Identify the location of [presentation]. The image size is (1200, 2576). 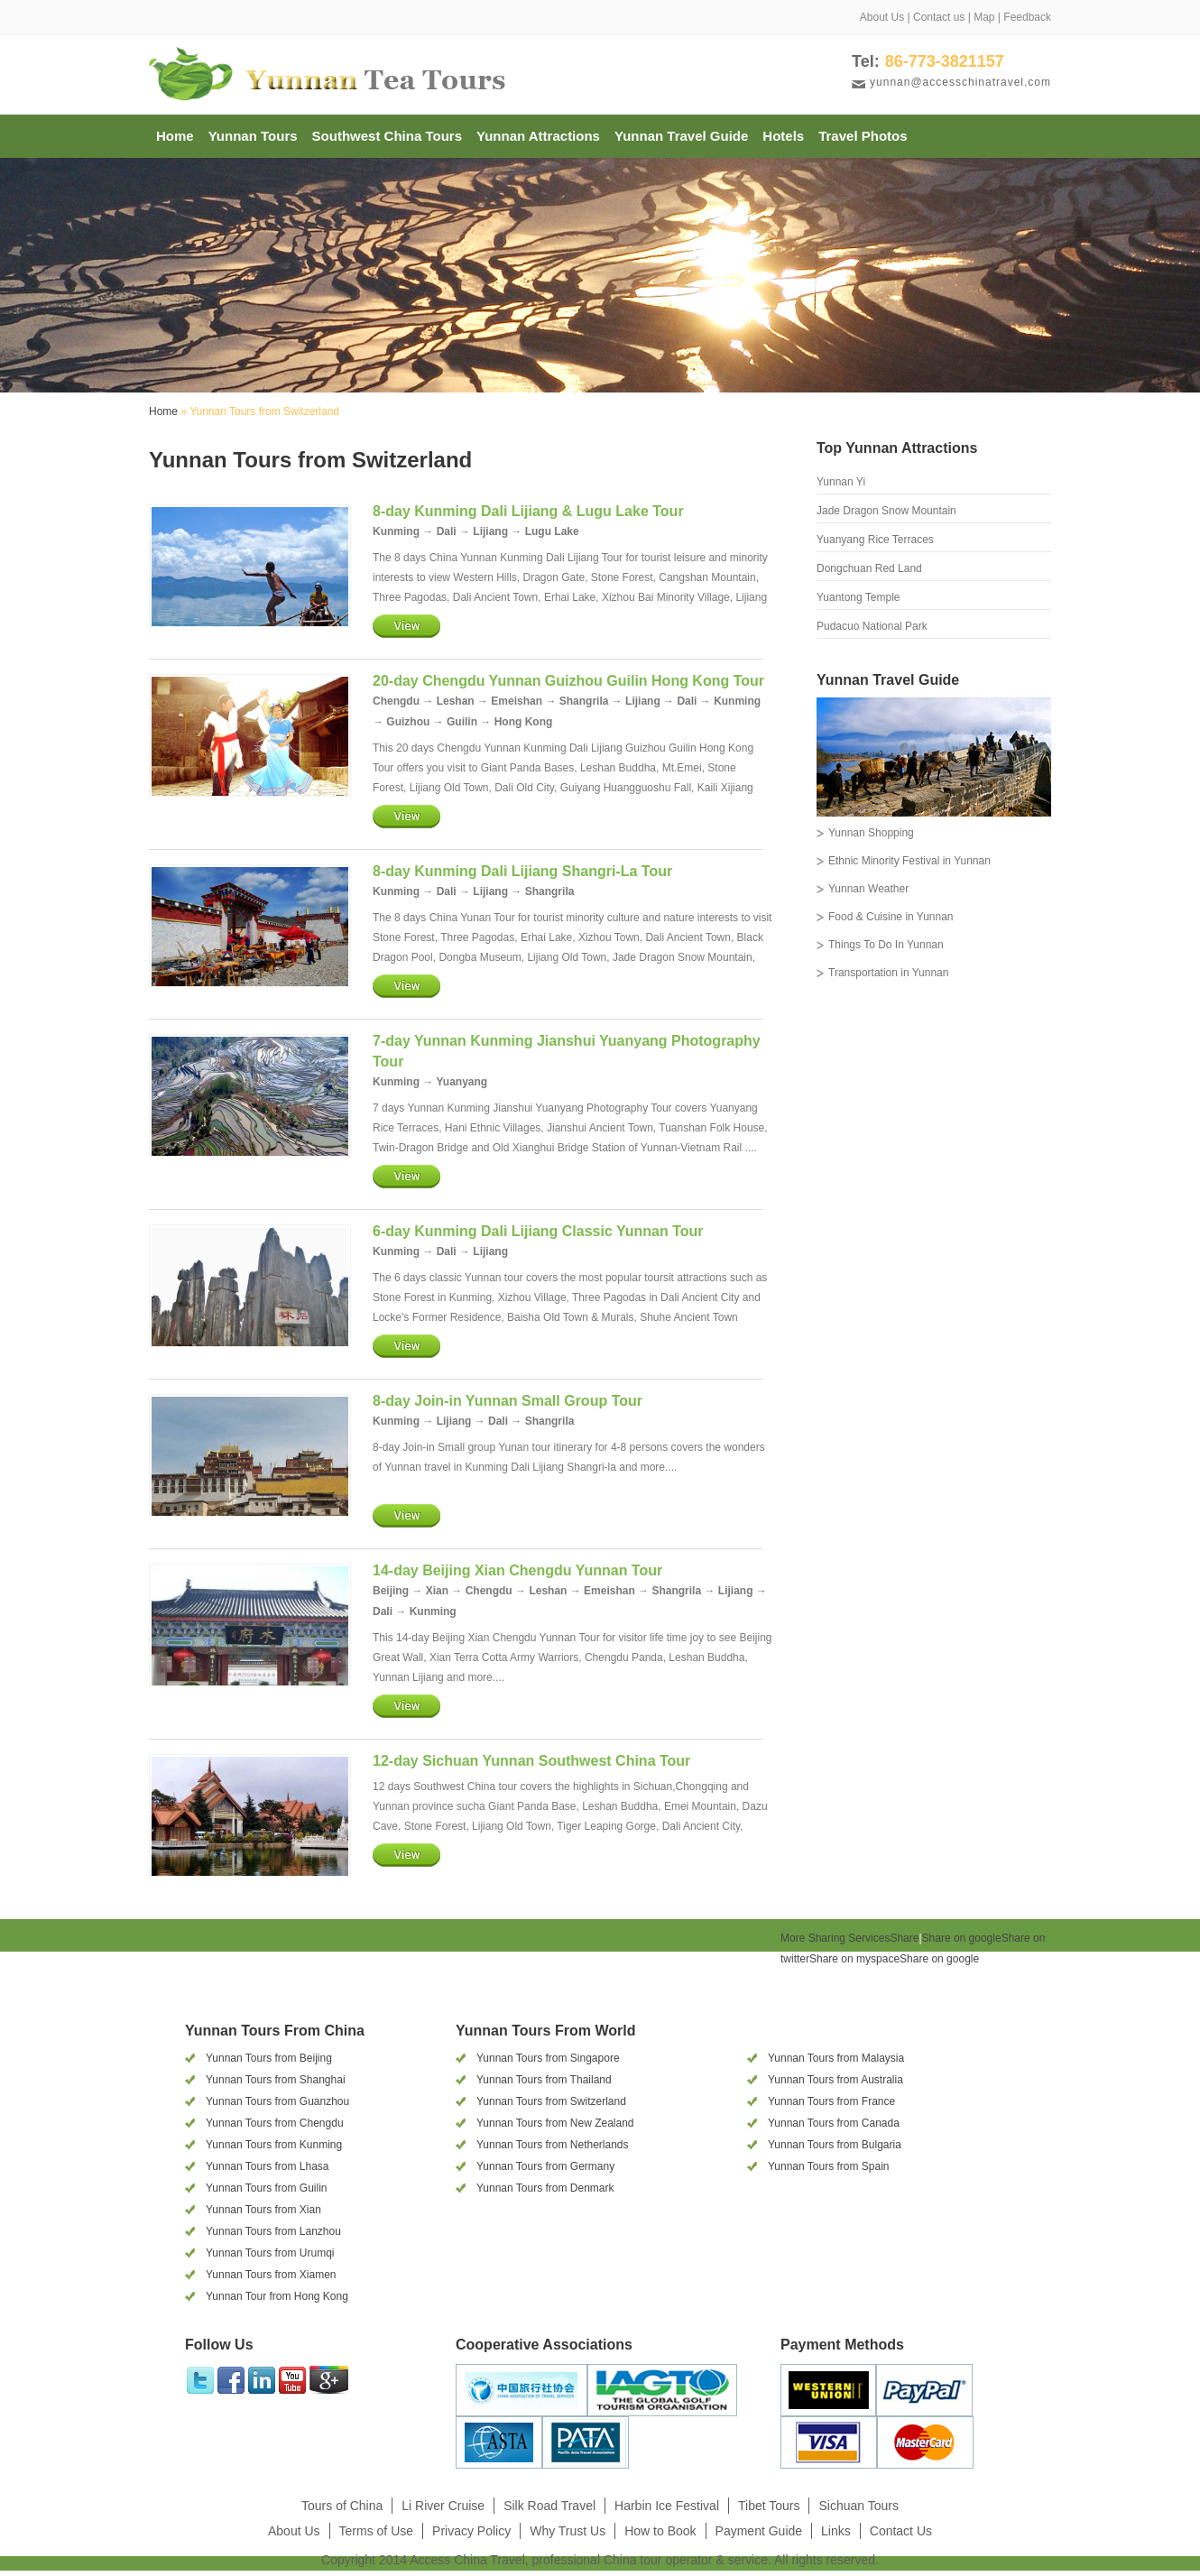
(830, 1981).